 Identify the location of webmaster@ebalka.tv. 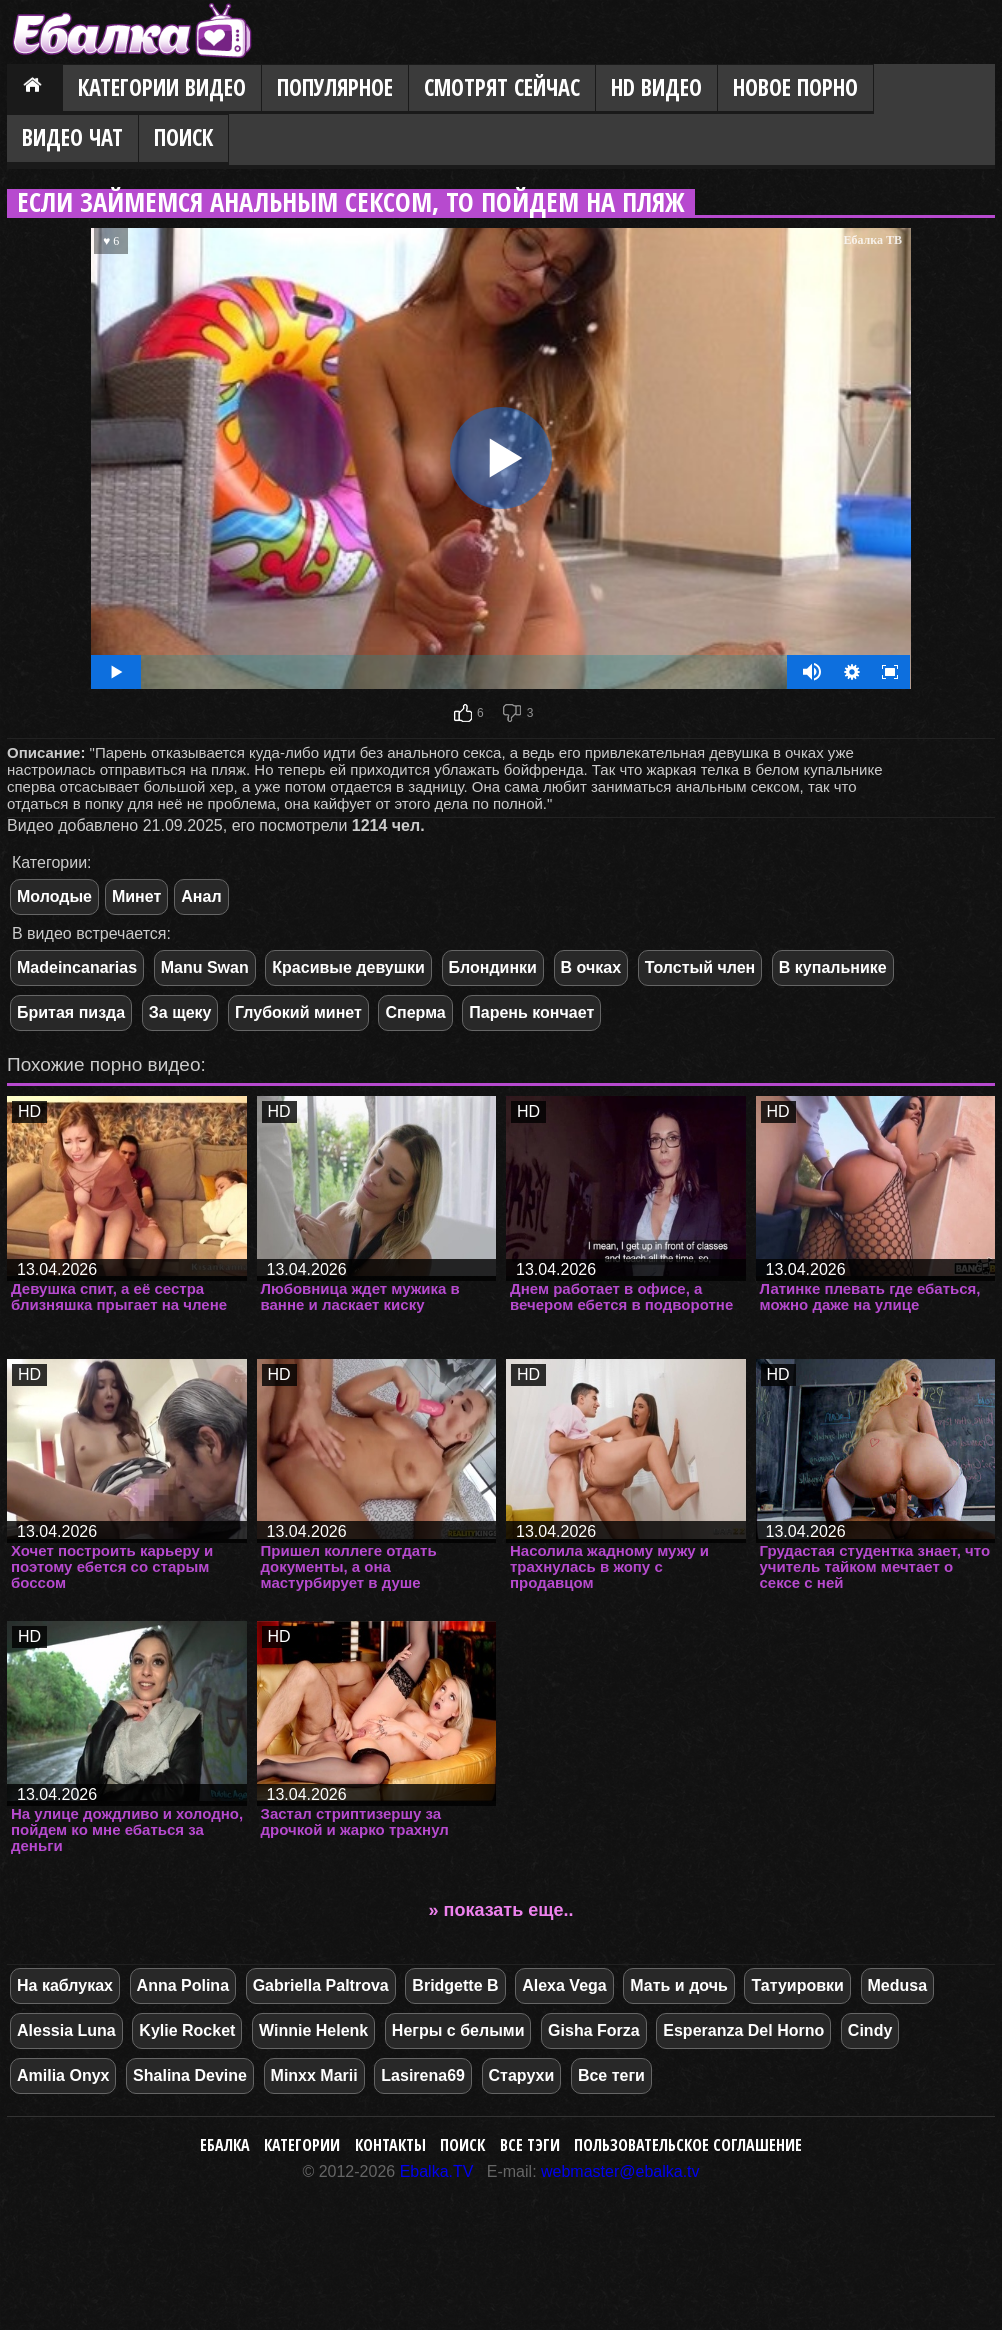
(620, 2171).